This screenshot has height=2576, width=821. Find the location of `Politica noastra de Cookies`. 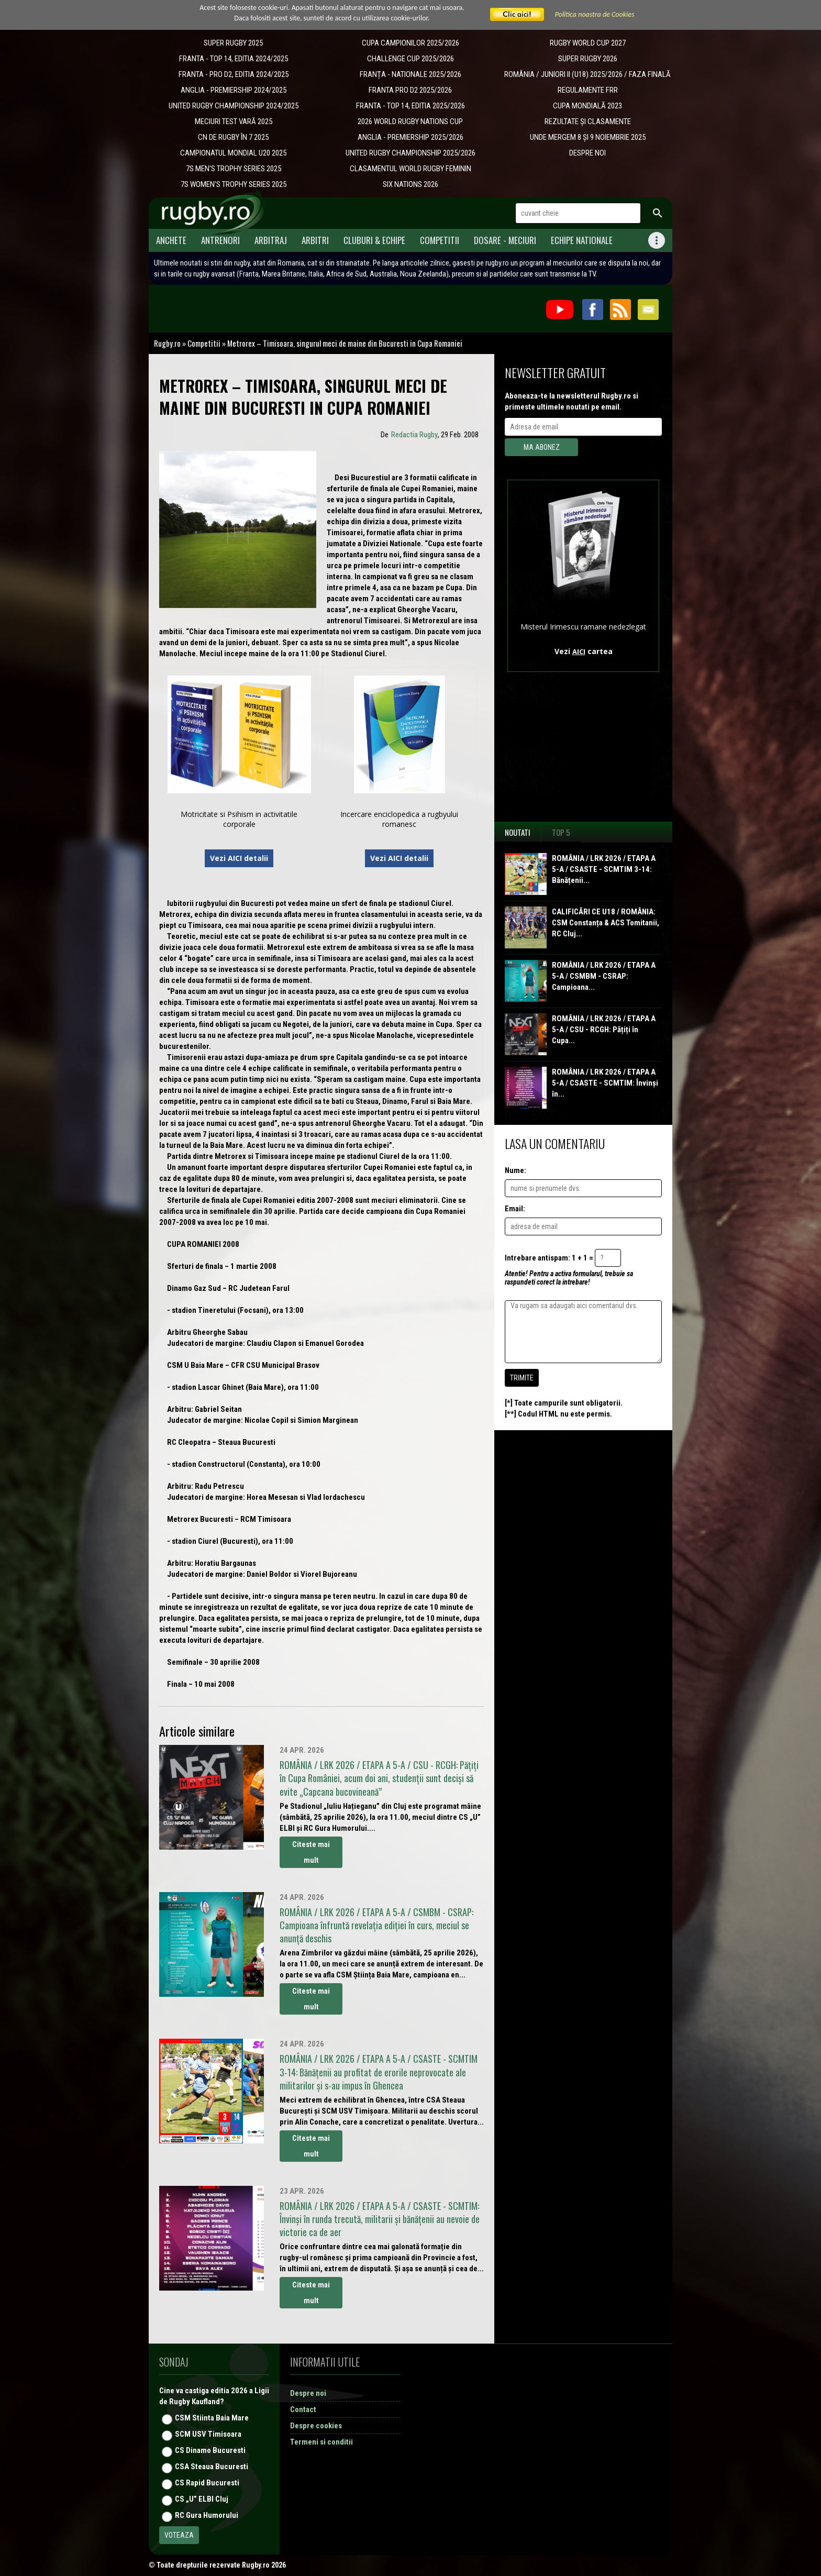

Politica noastra de Cookies is located at coordinates (595, 14).